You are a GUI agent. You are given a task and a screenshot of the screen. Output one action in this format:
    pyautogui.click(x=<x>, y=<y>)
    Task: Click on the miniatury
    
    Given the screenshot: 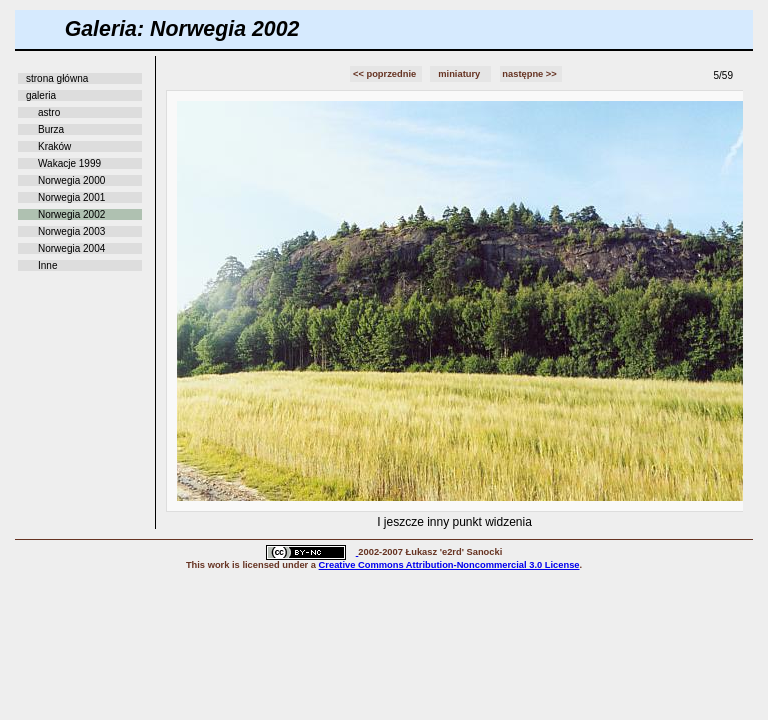 What is the action you would take?
    pyautogui.click(x=460, y=74)
    